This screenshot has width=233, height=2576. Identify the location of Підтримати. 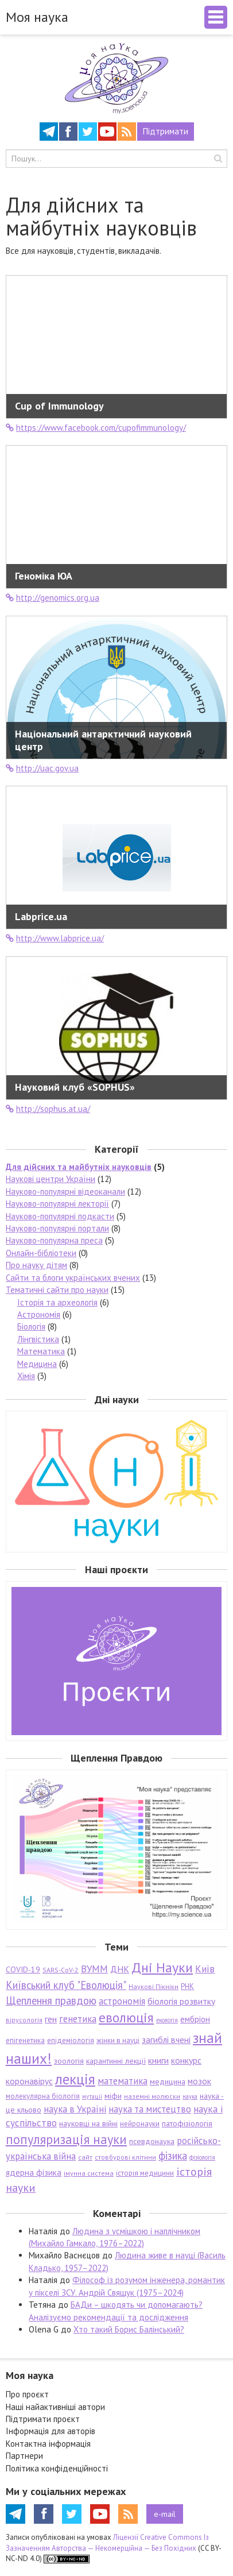
(165, 131).